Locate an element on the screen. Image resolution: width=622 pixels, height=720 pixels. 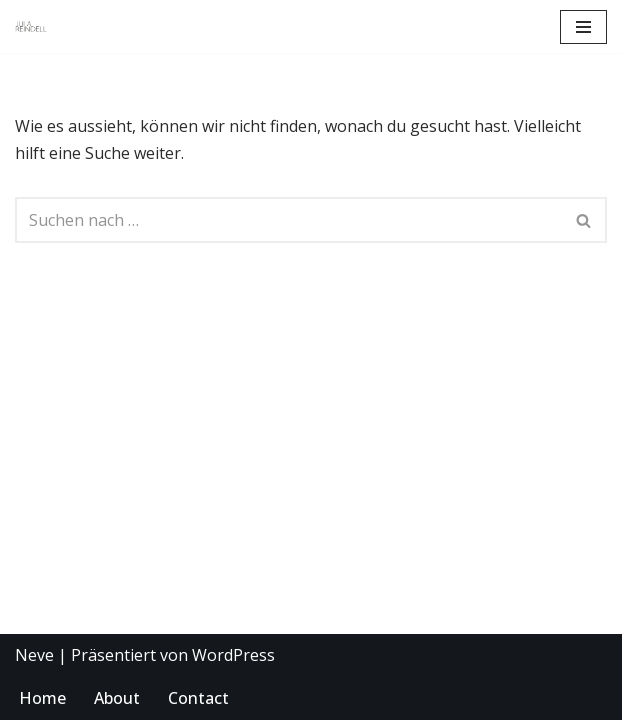
Neve is located at coordinates (34, 655).